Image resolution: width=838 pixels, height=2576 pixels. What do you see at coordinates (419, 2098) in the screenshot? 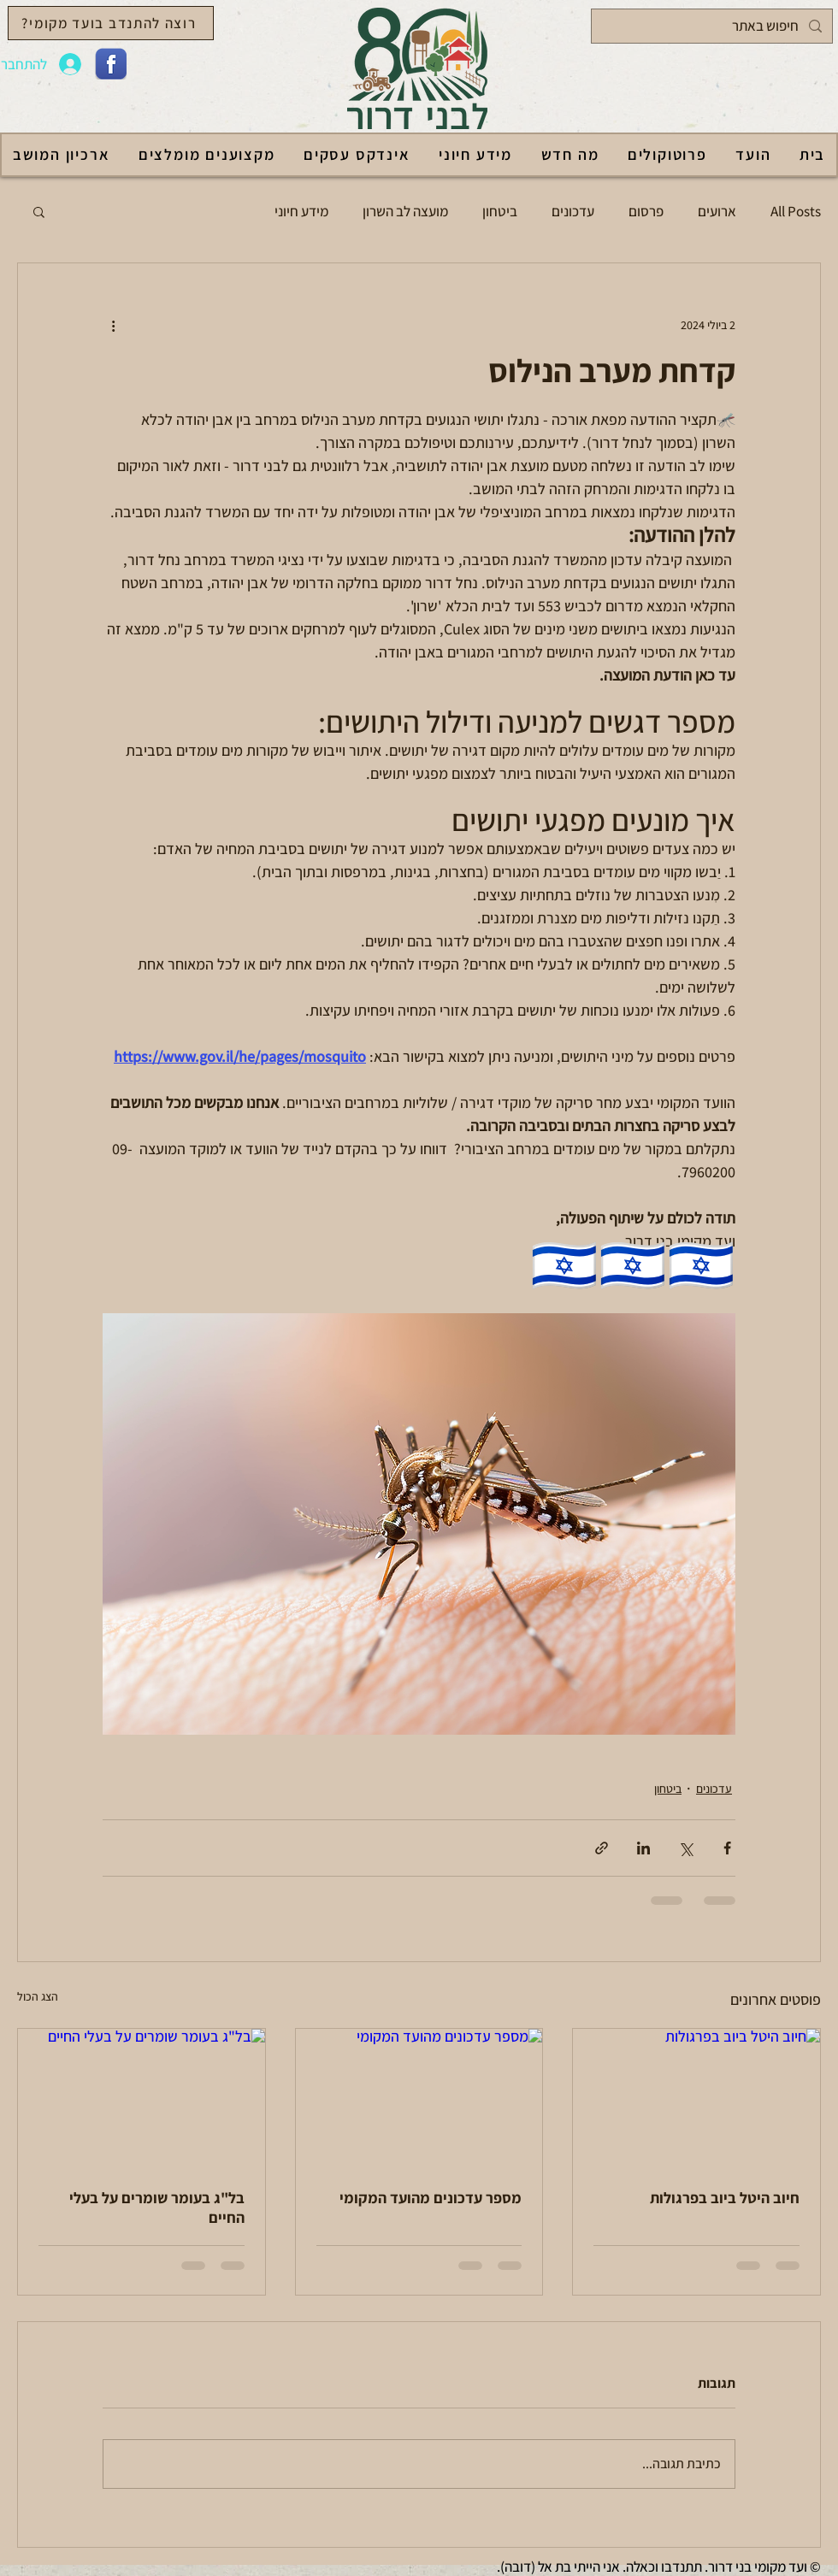
I see `[מספר עדכונים מהועד המקומי]` at bounding box center [419, 2098].